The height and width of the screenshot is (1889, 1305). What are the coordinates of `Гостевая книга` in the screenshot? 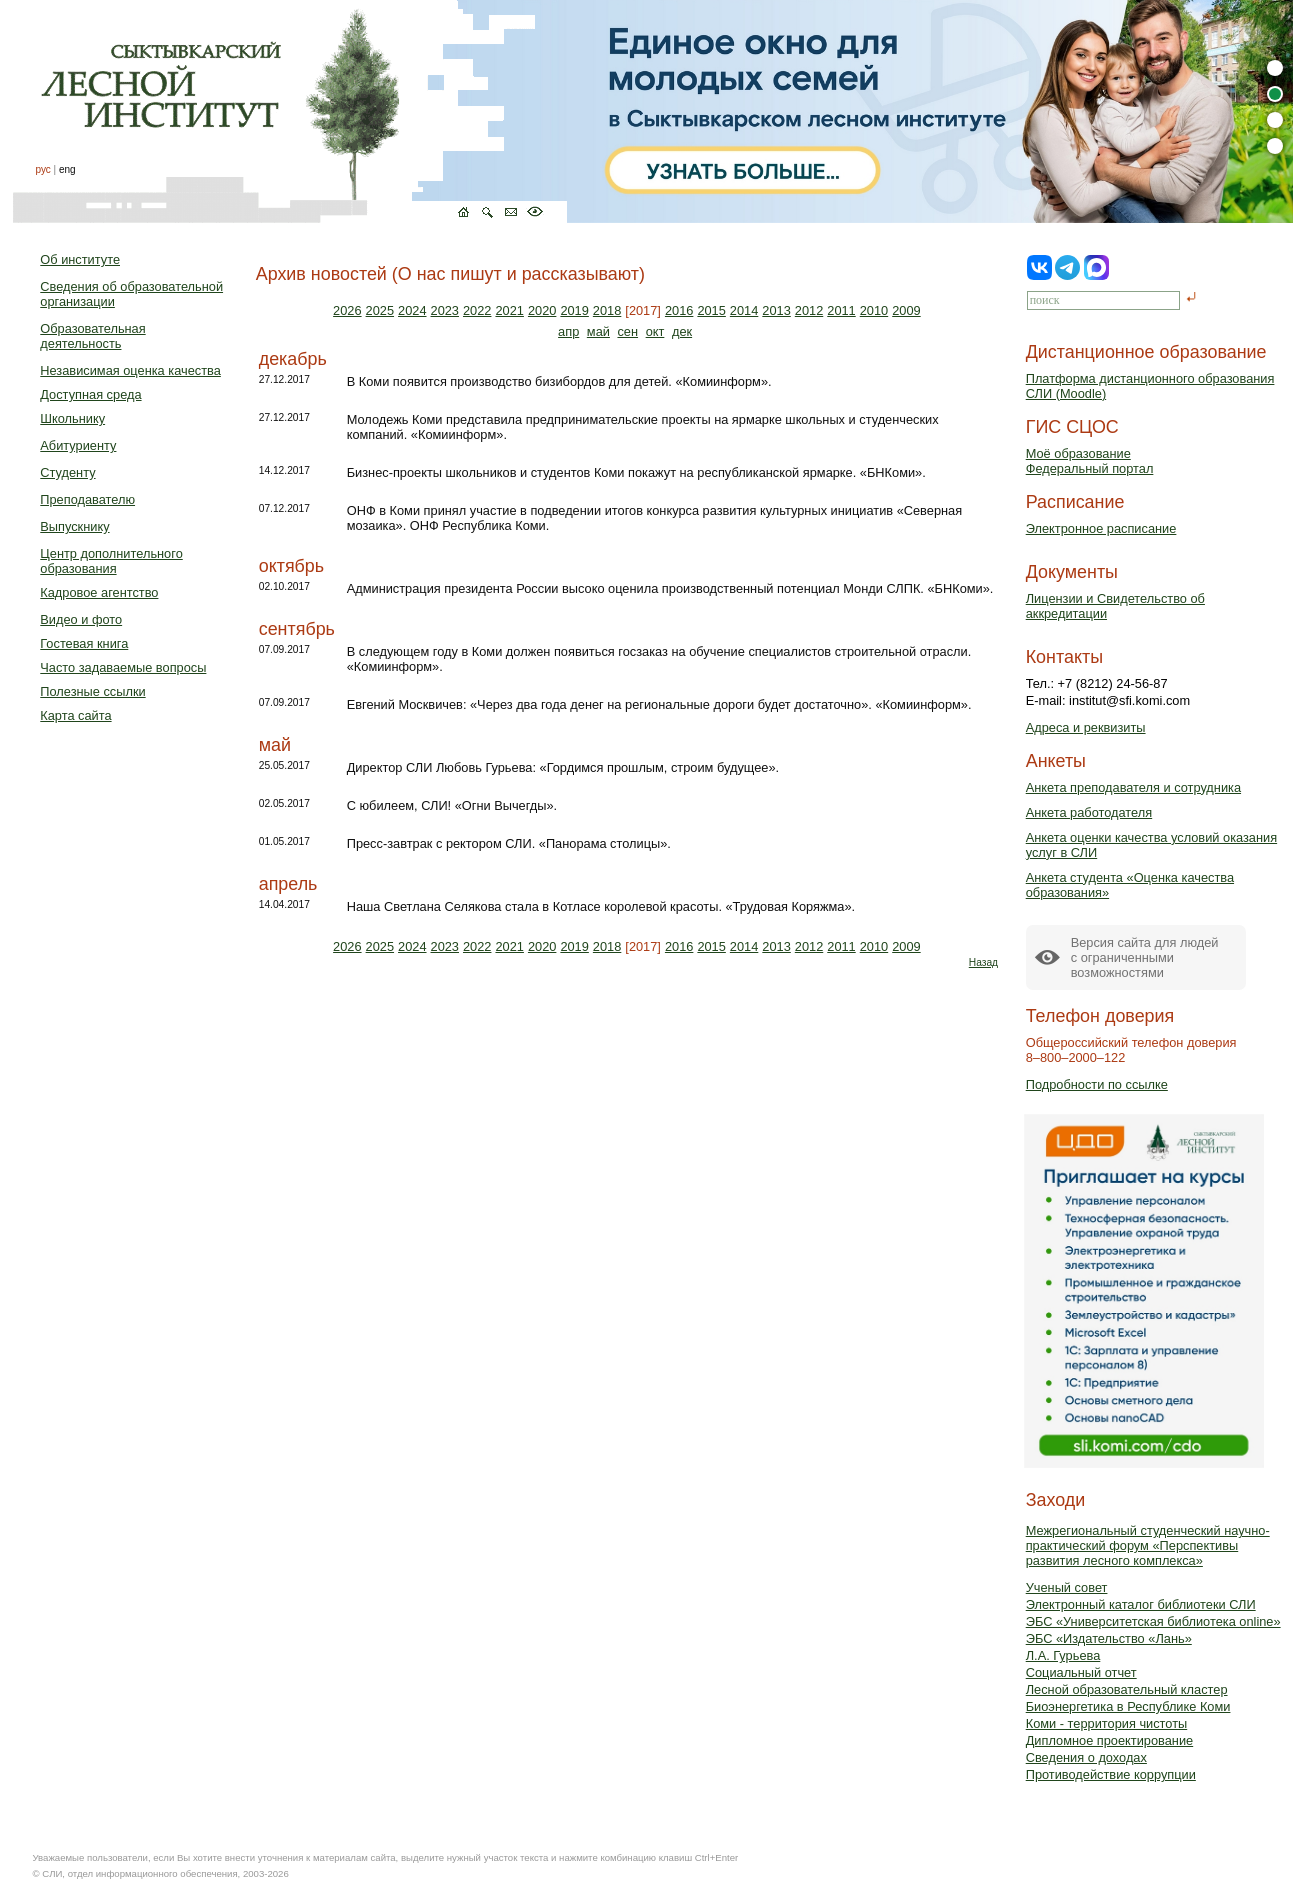 It's located at (84, 643).